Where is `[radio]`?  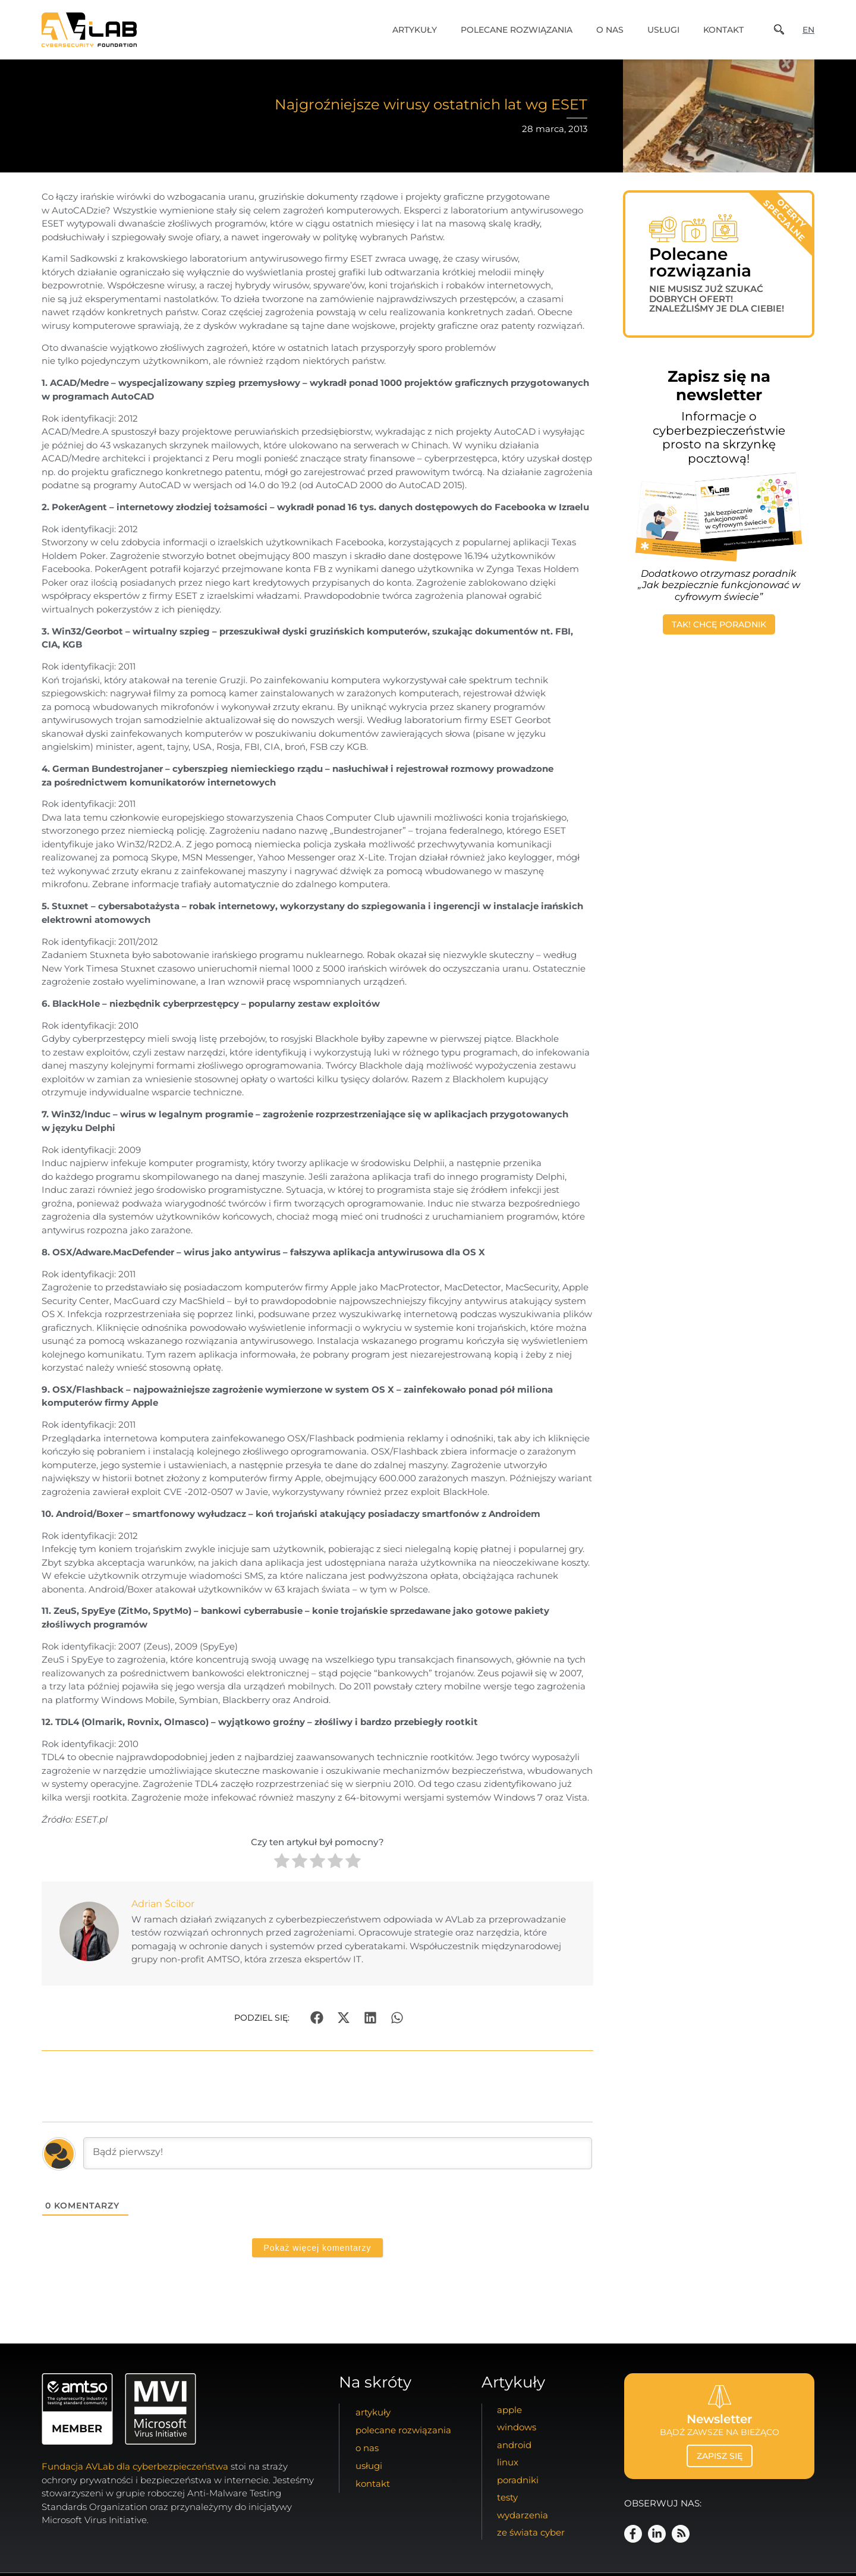
[radio] is located at coordinates (281, 1863).